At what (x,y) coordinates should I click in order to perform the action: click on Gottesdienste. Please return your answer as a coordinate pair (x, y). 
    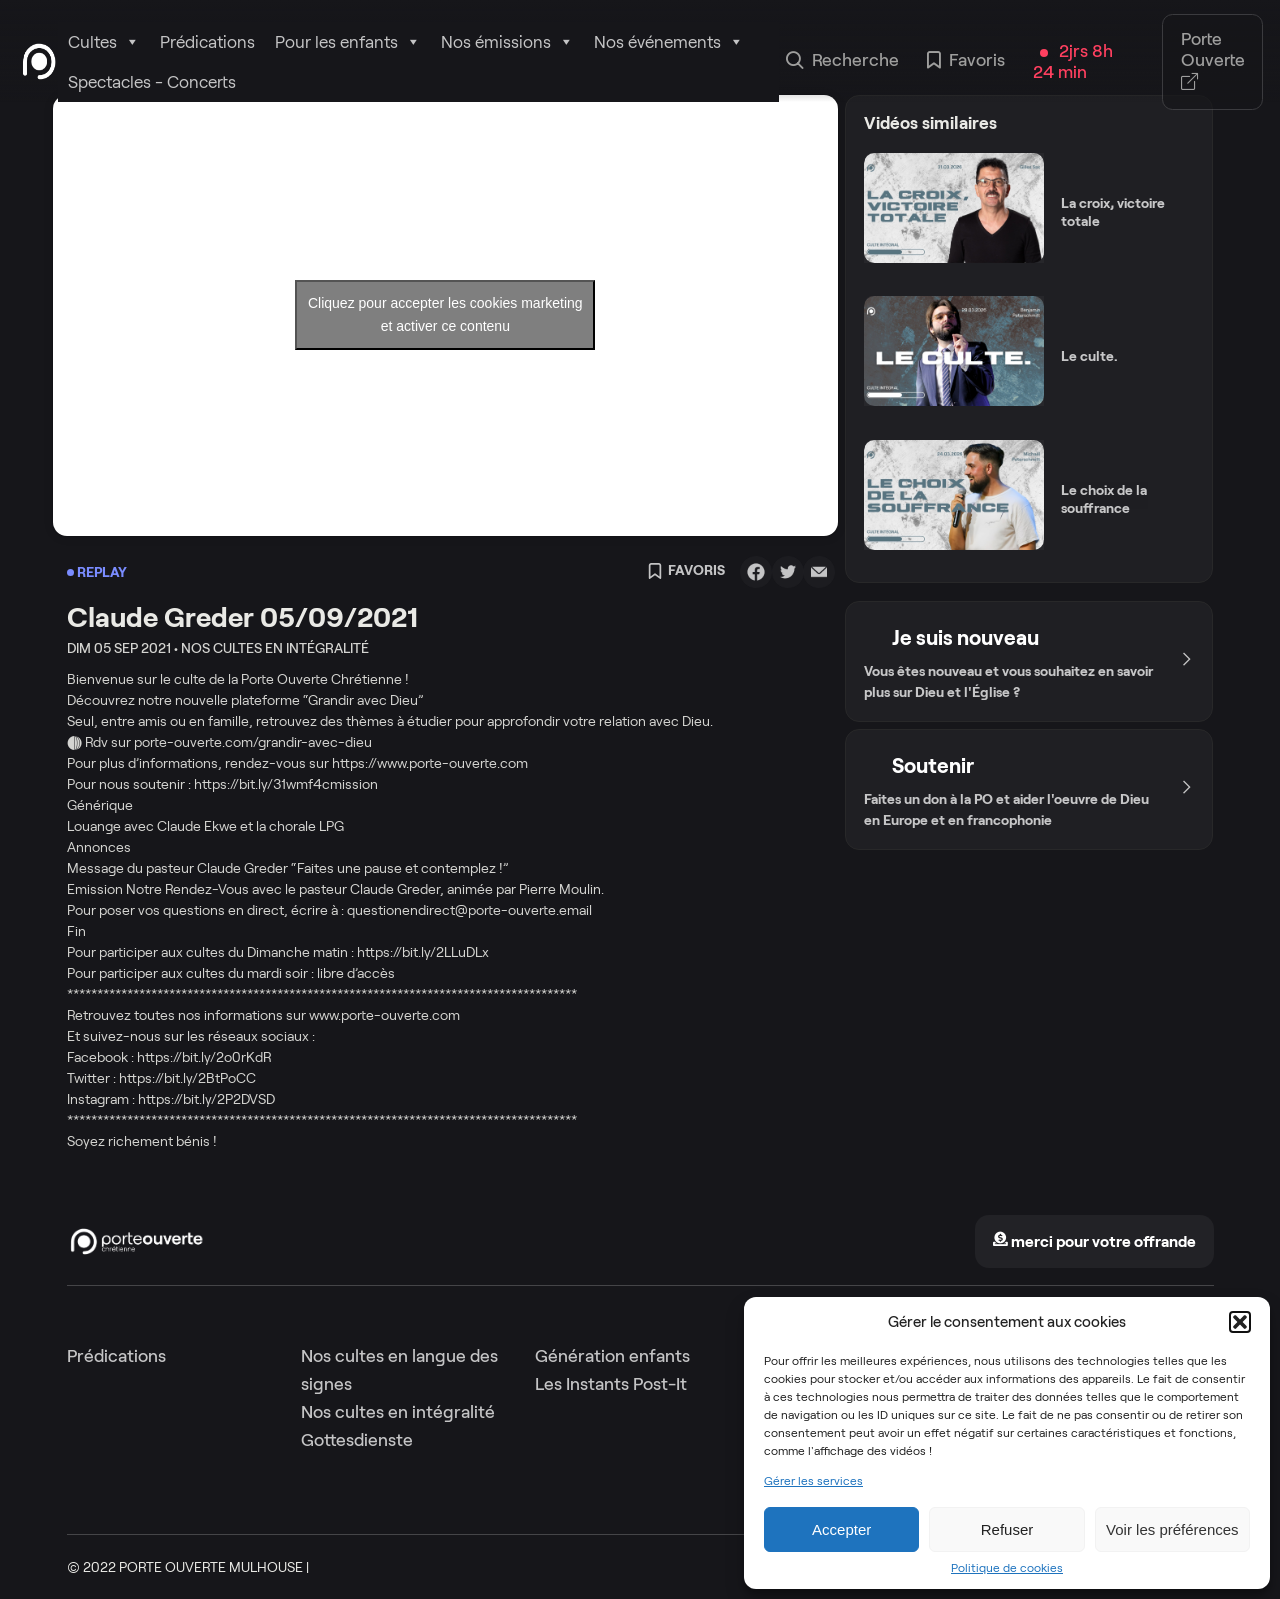
    Looking at the image, I should click on (357, 1440).